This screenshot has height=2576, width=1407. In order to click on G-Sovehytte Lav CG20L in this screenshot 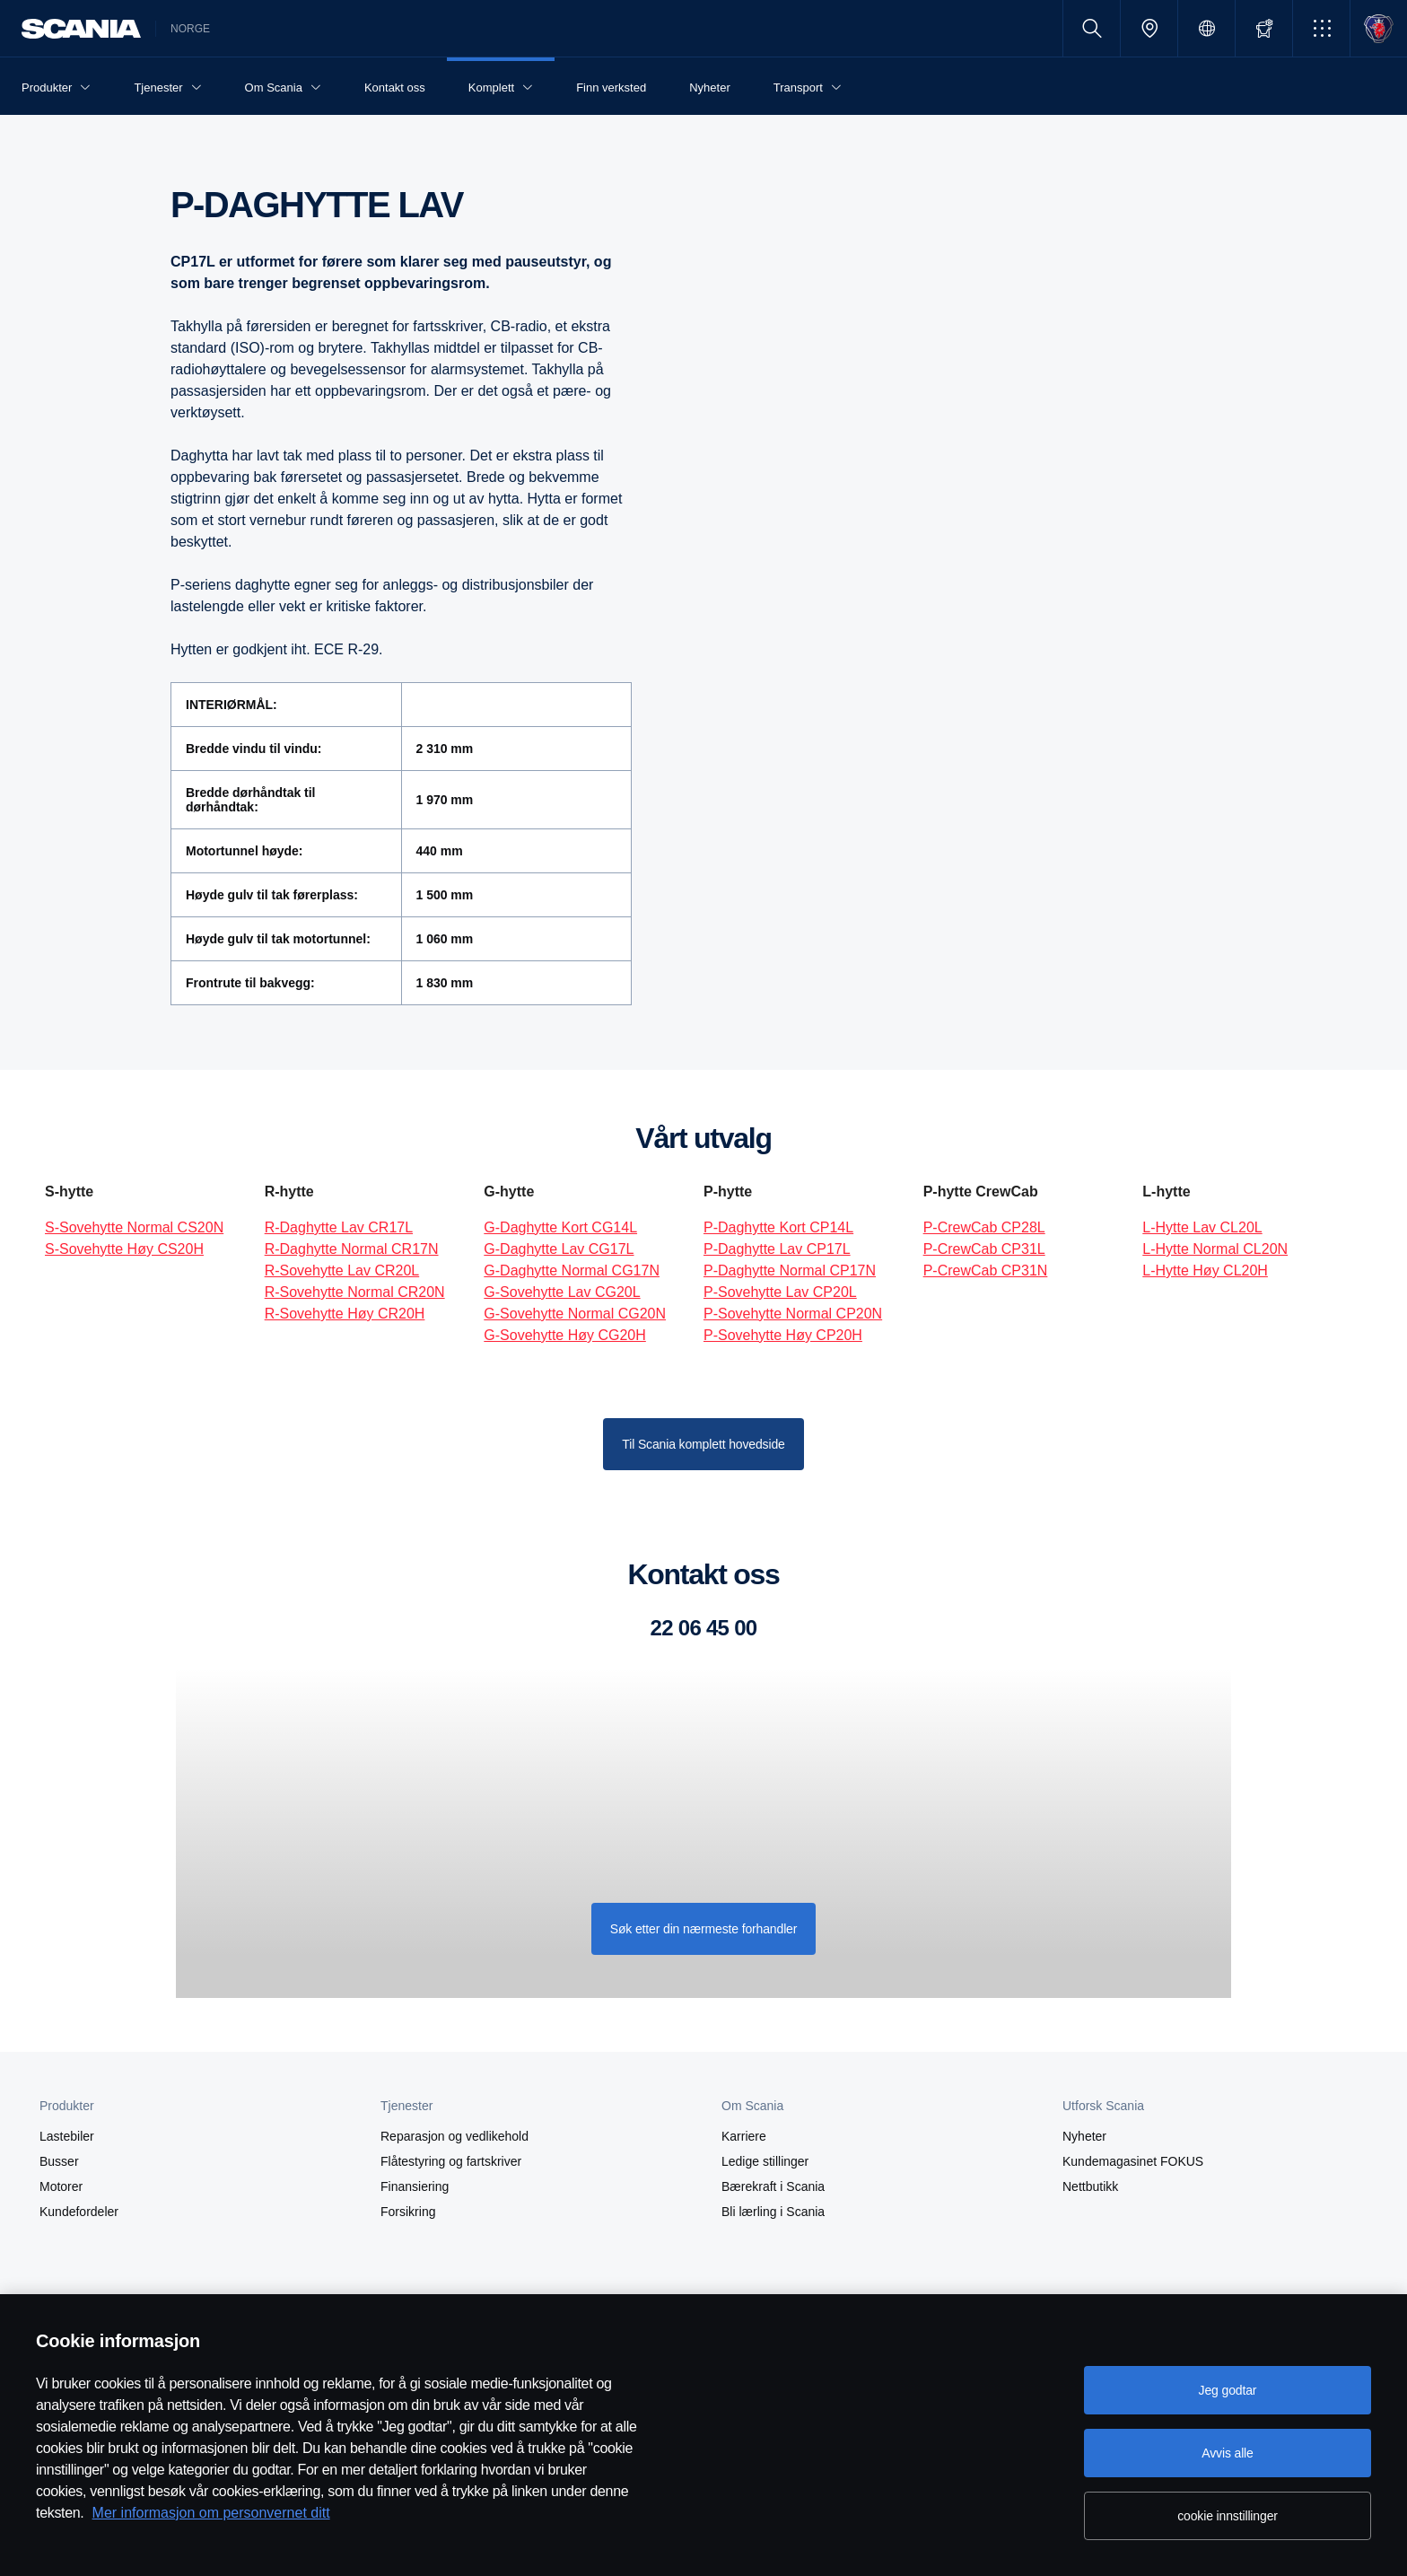, I will do `click(562, 1292)`.